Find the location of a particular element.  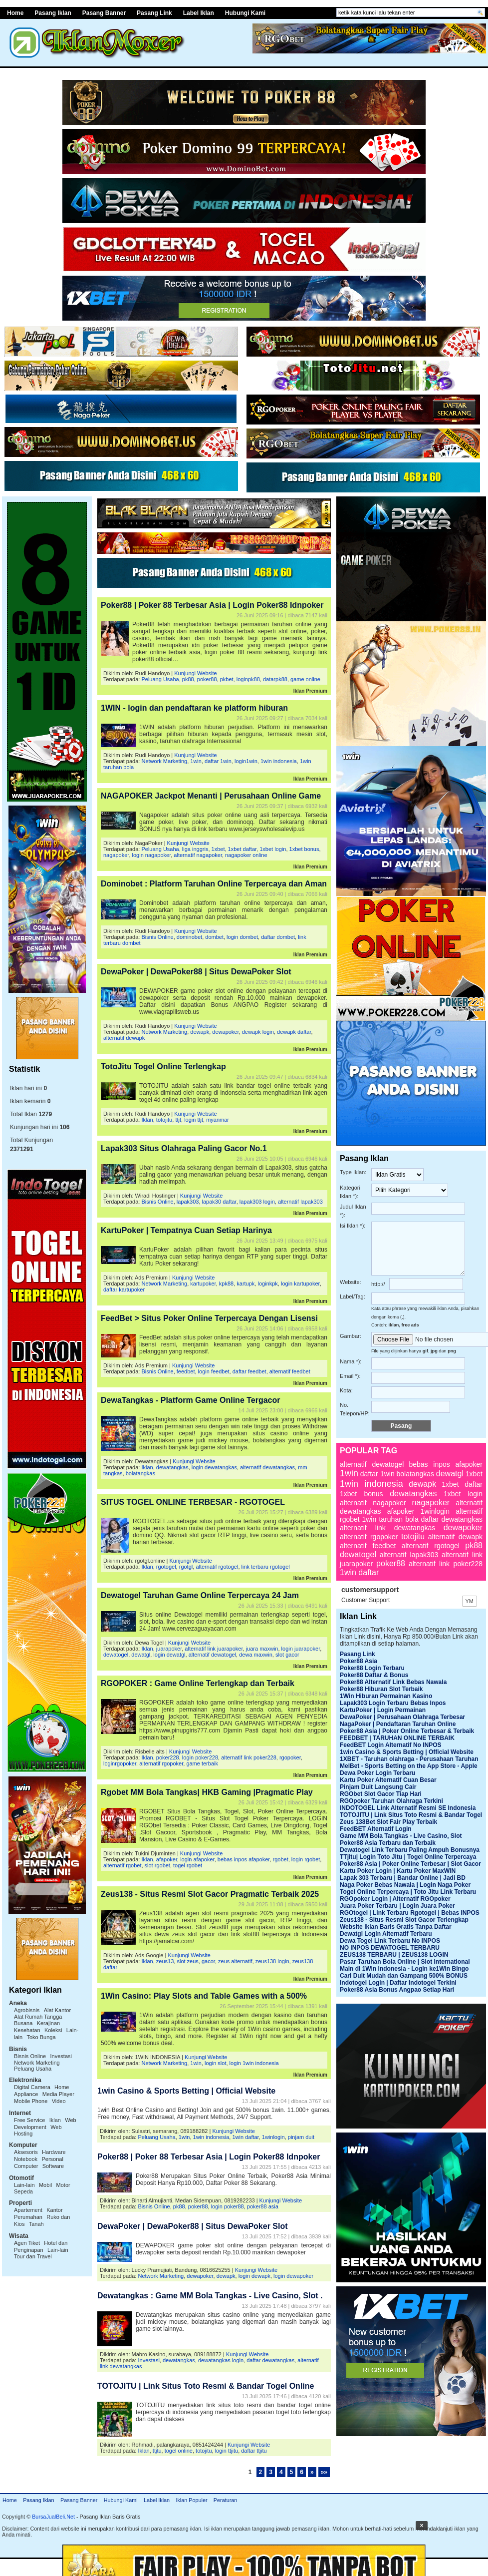

Dewatogel Link Terbaru Paling Ampuh Bonusnya is located at coordinates (410, 1849).